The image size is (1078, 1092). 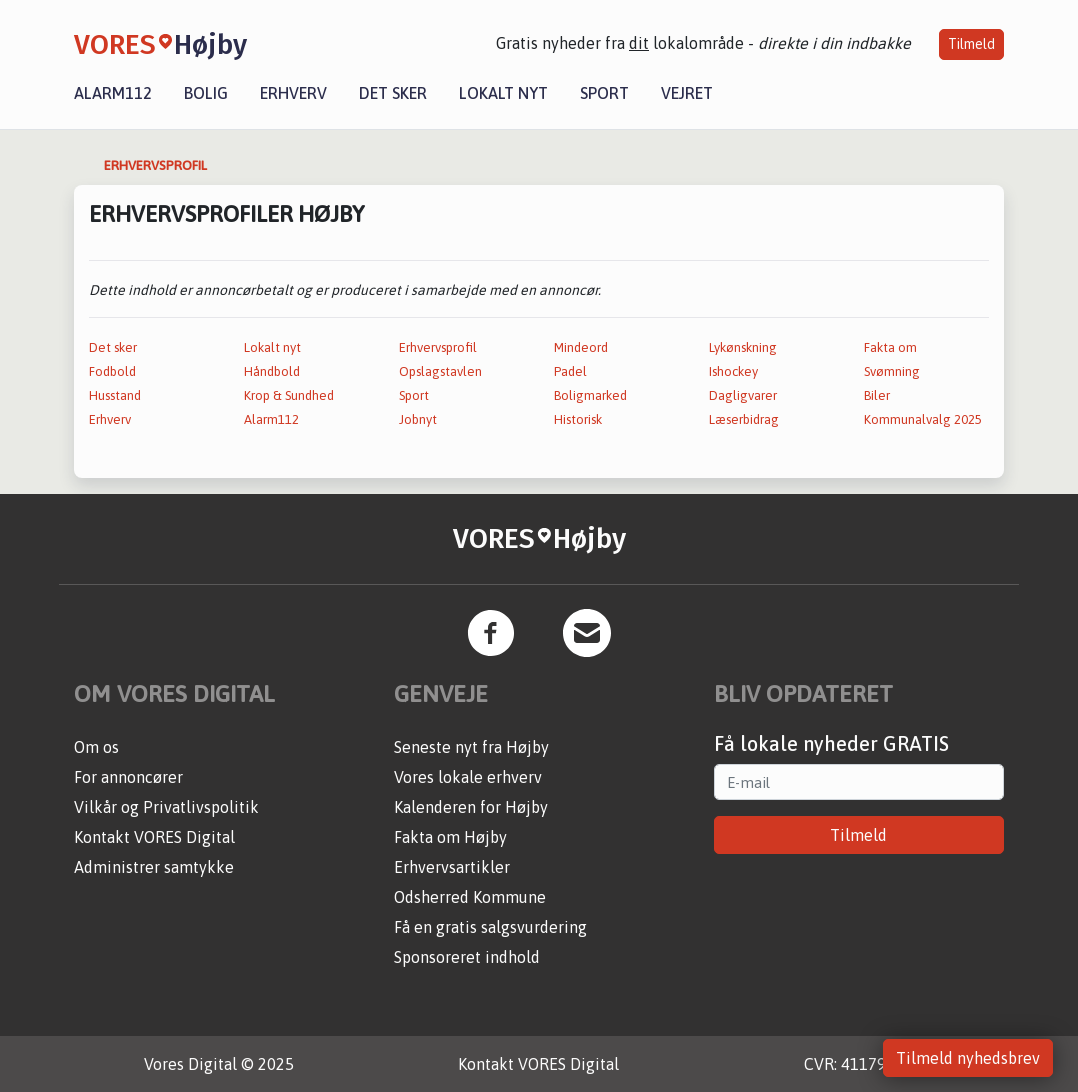 What do you see at coordinates (471, 747) in the screenshot?
I see `Seneste nyt fra Højby` at bounding box center [471, 747].